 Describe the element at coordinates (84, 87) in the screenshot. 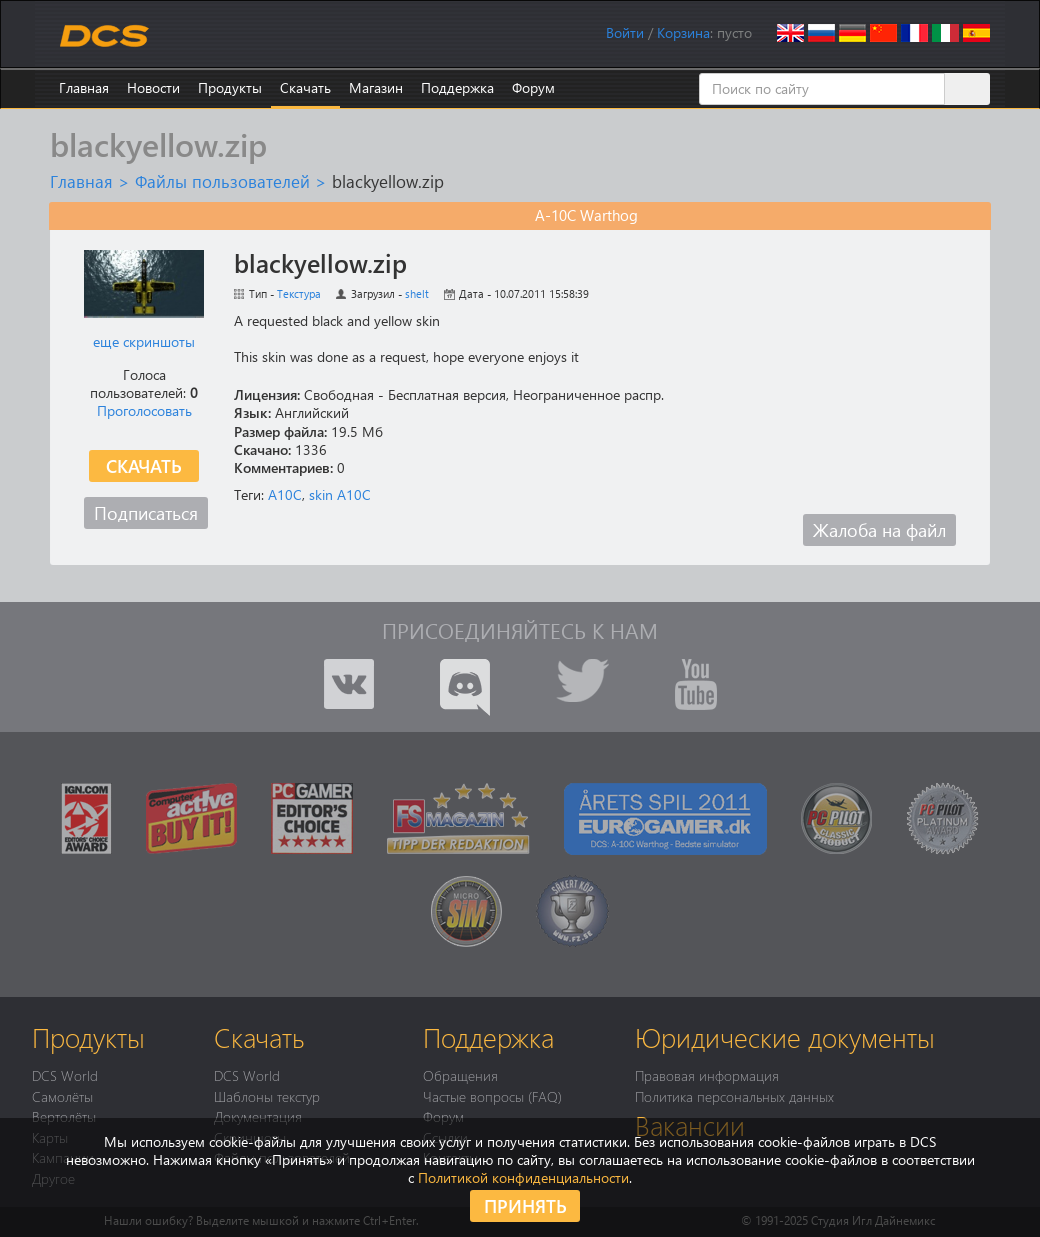

I see `Главная` at that location.